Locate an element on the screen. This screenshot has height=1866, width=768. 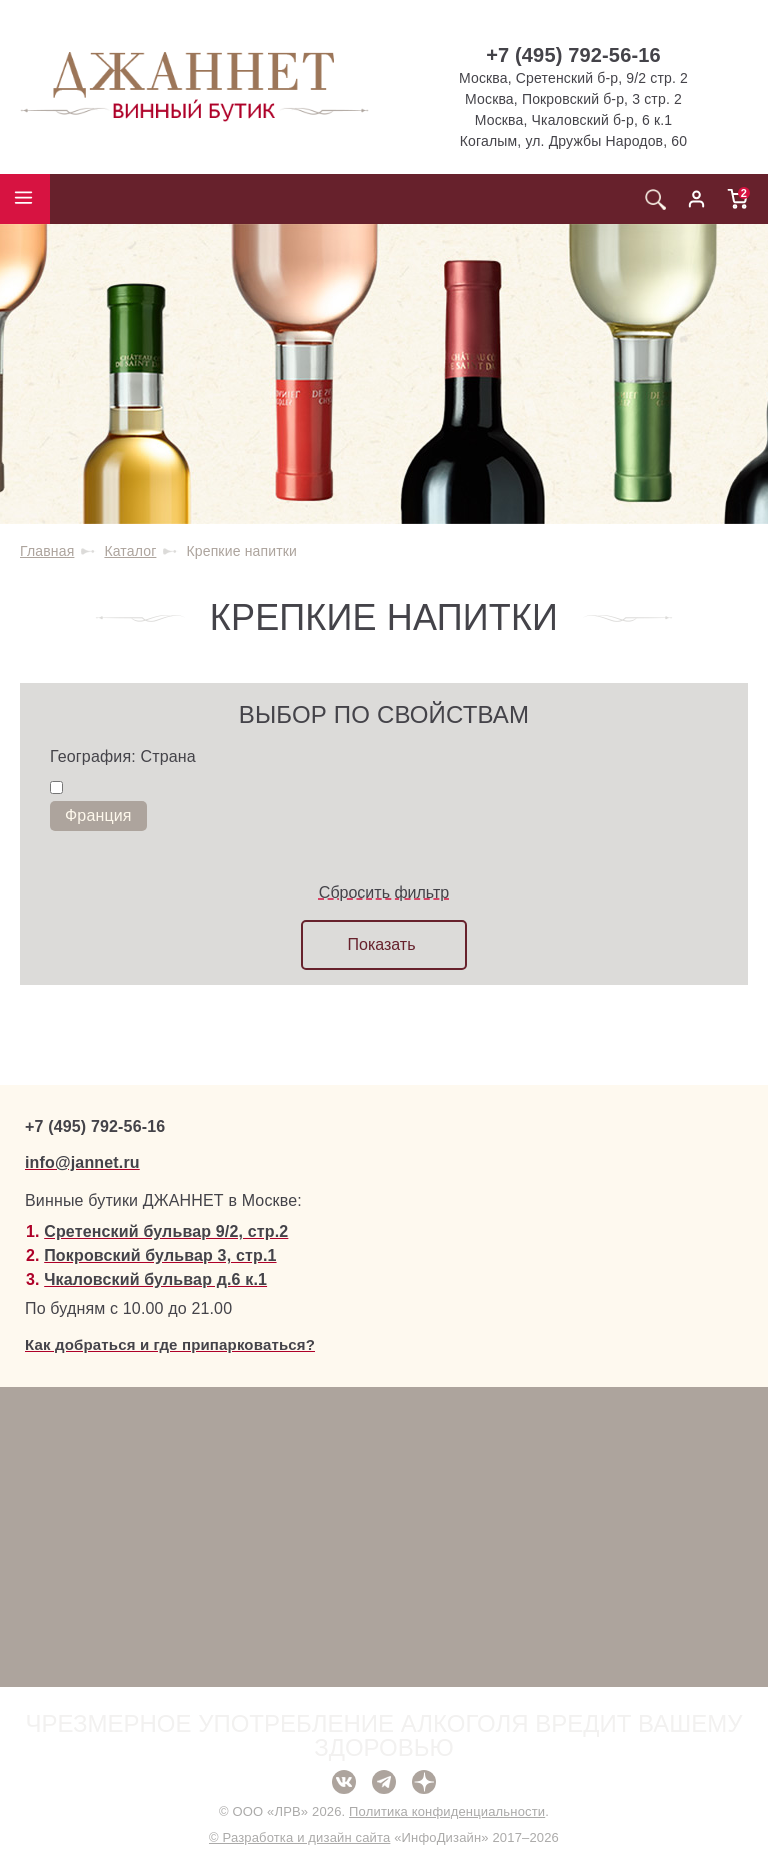
Политика конфиденциальности is located at coordinates (447, 1811).